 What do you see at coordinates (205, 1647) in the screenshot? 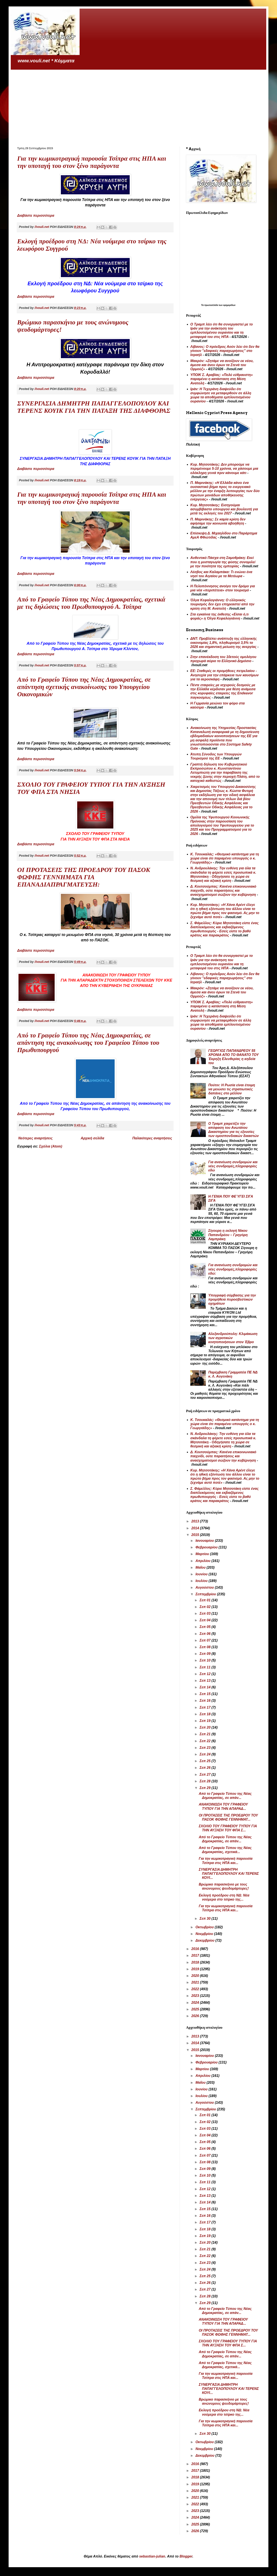
I see `Σεπ 08` at bounding box center [205, 1647].